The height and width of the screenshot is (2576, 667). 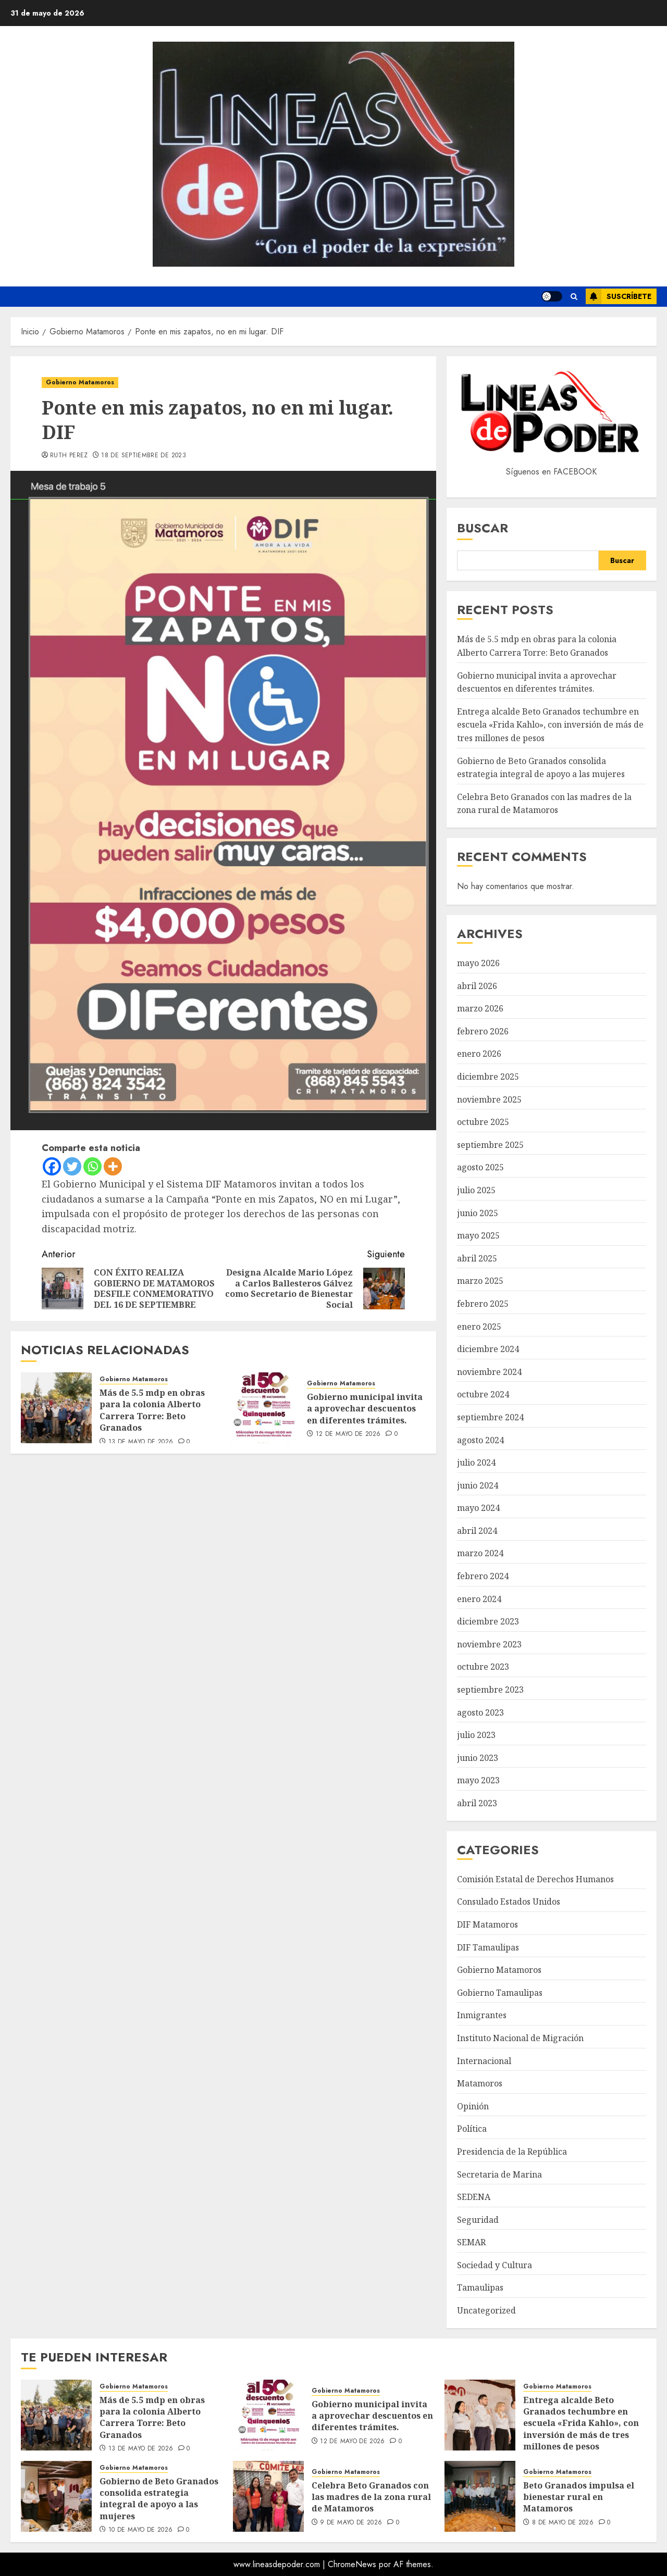 What do you see at coordinates (478, 1780) in the screenshot?
I see `mayo 2023` at bounding box center [478, 1780].